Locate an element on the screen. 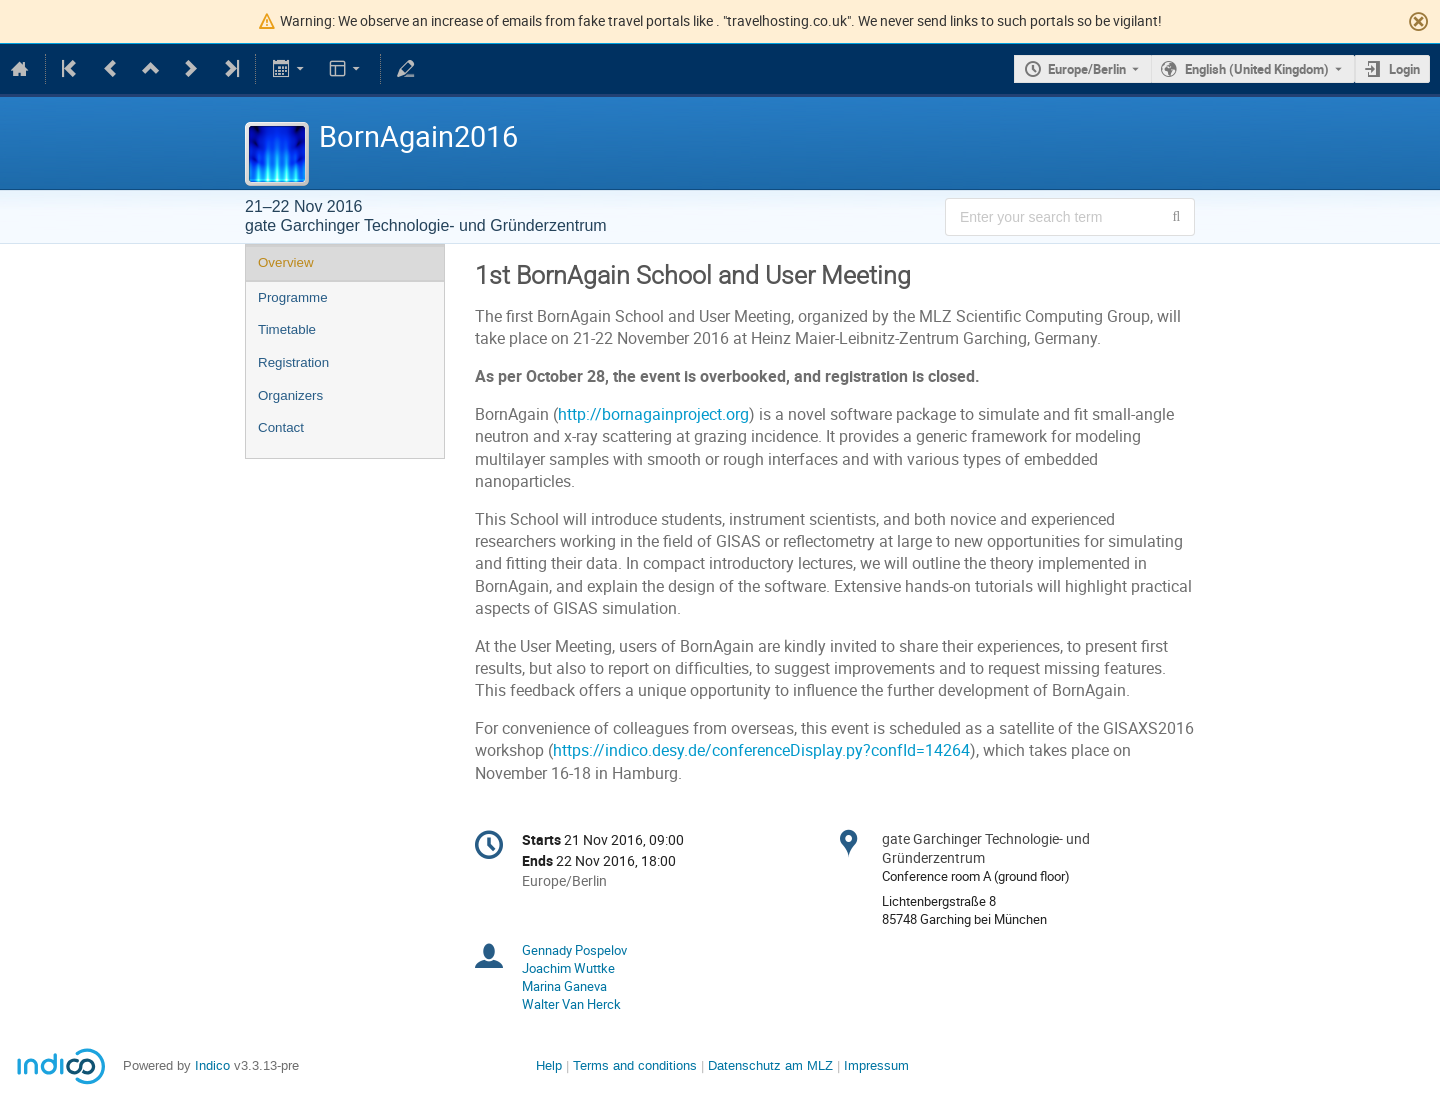 The height and width of the screenshot is (1096, 1440). Registration is located at coordinates (293, 362).